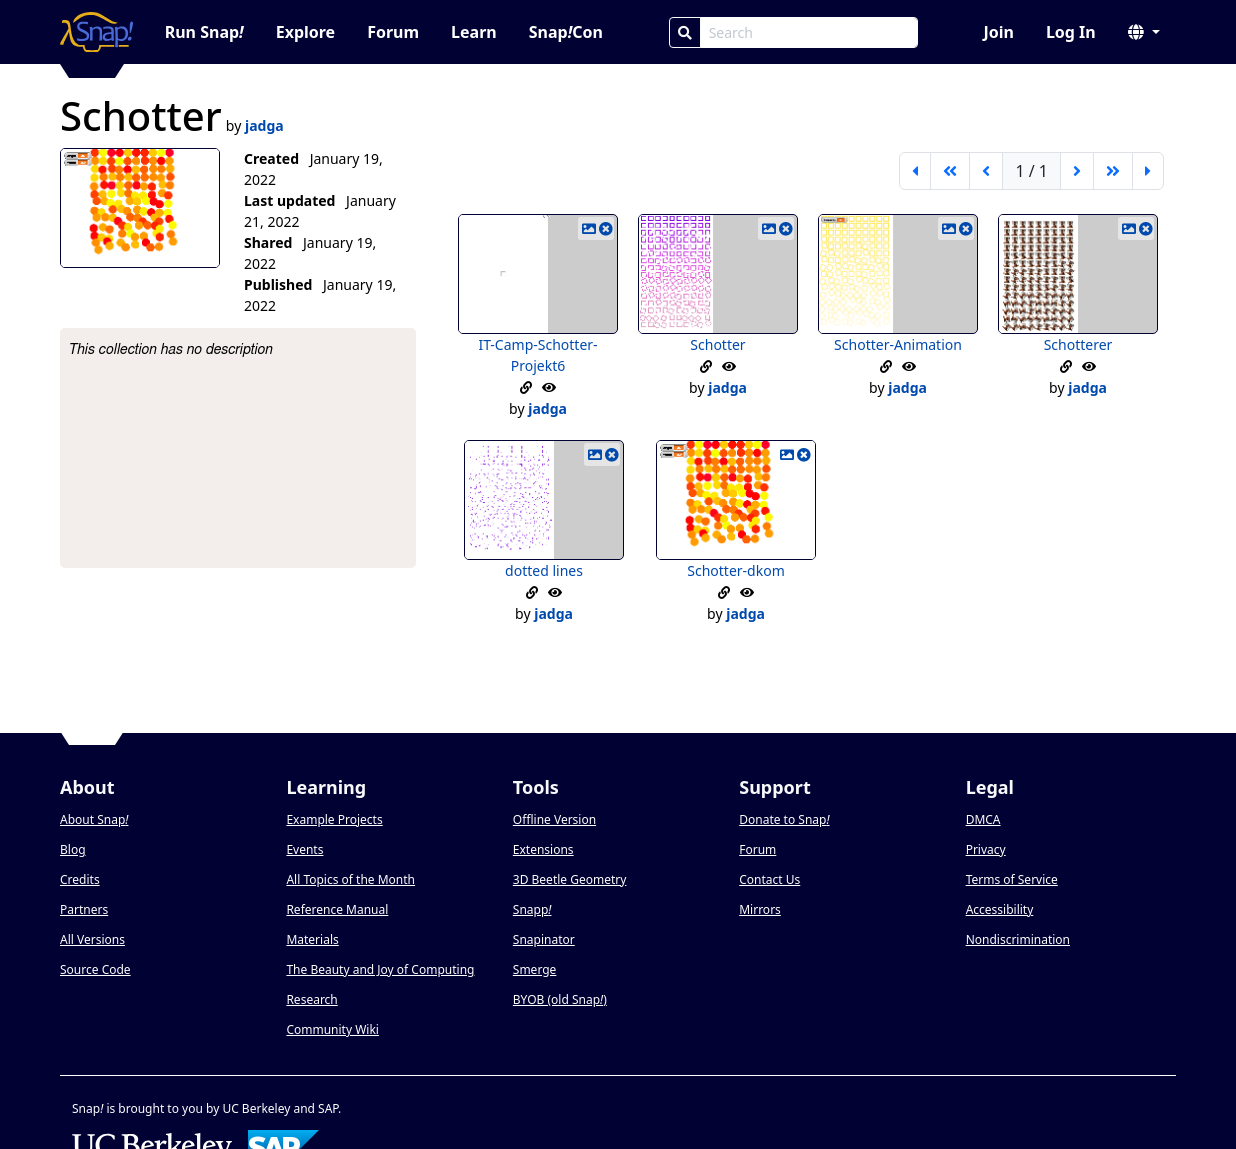 The width and height of the screenshot is (1236, 1149). I want to click on Forum, so click(393, 32).